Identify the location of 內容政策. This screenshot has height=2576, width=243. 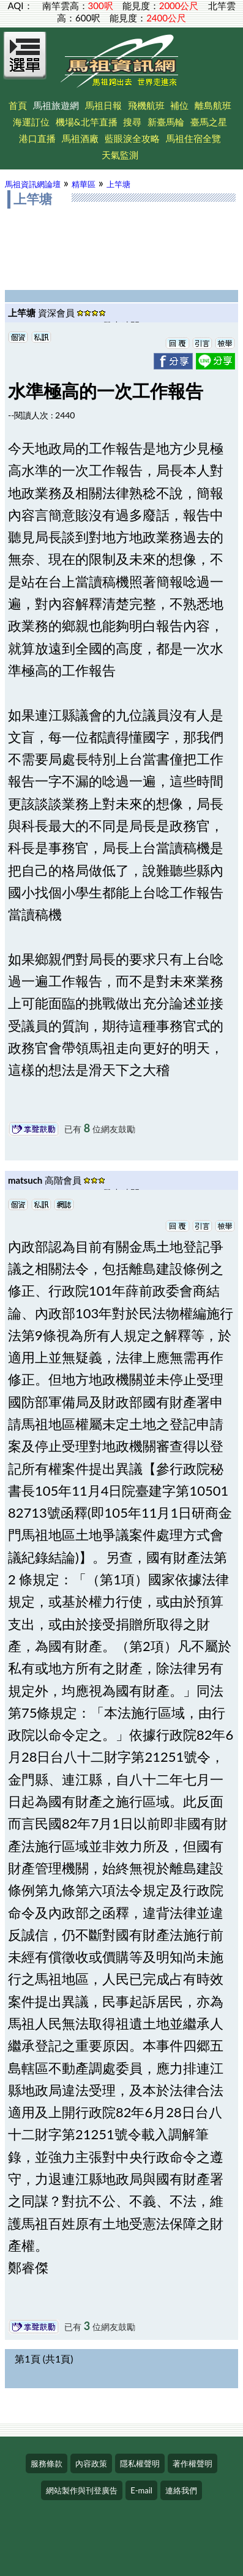
(91, 2463).